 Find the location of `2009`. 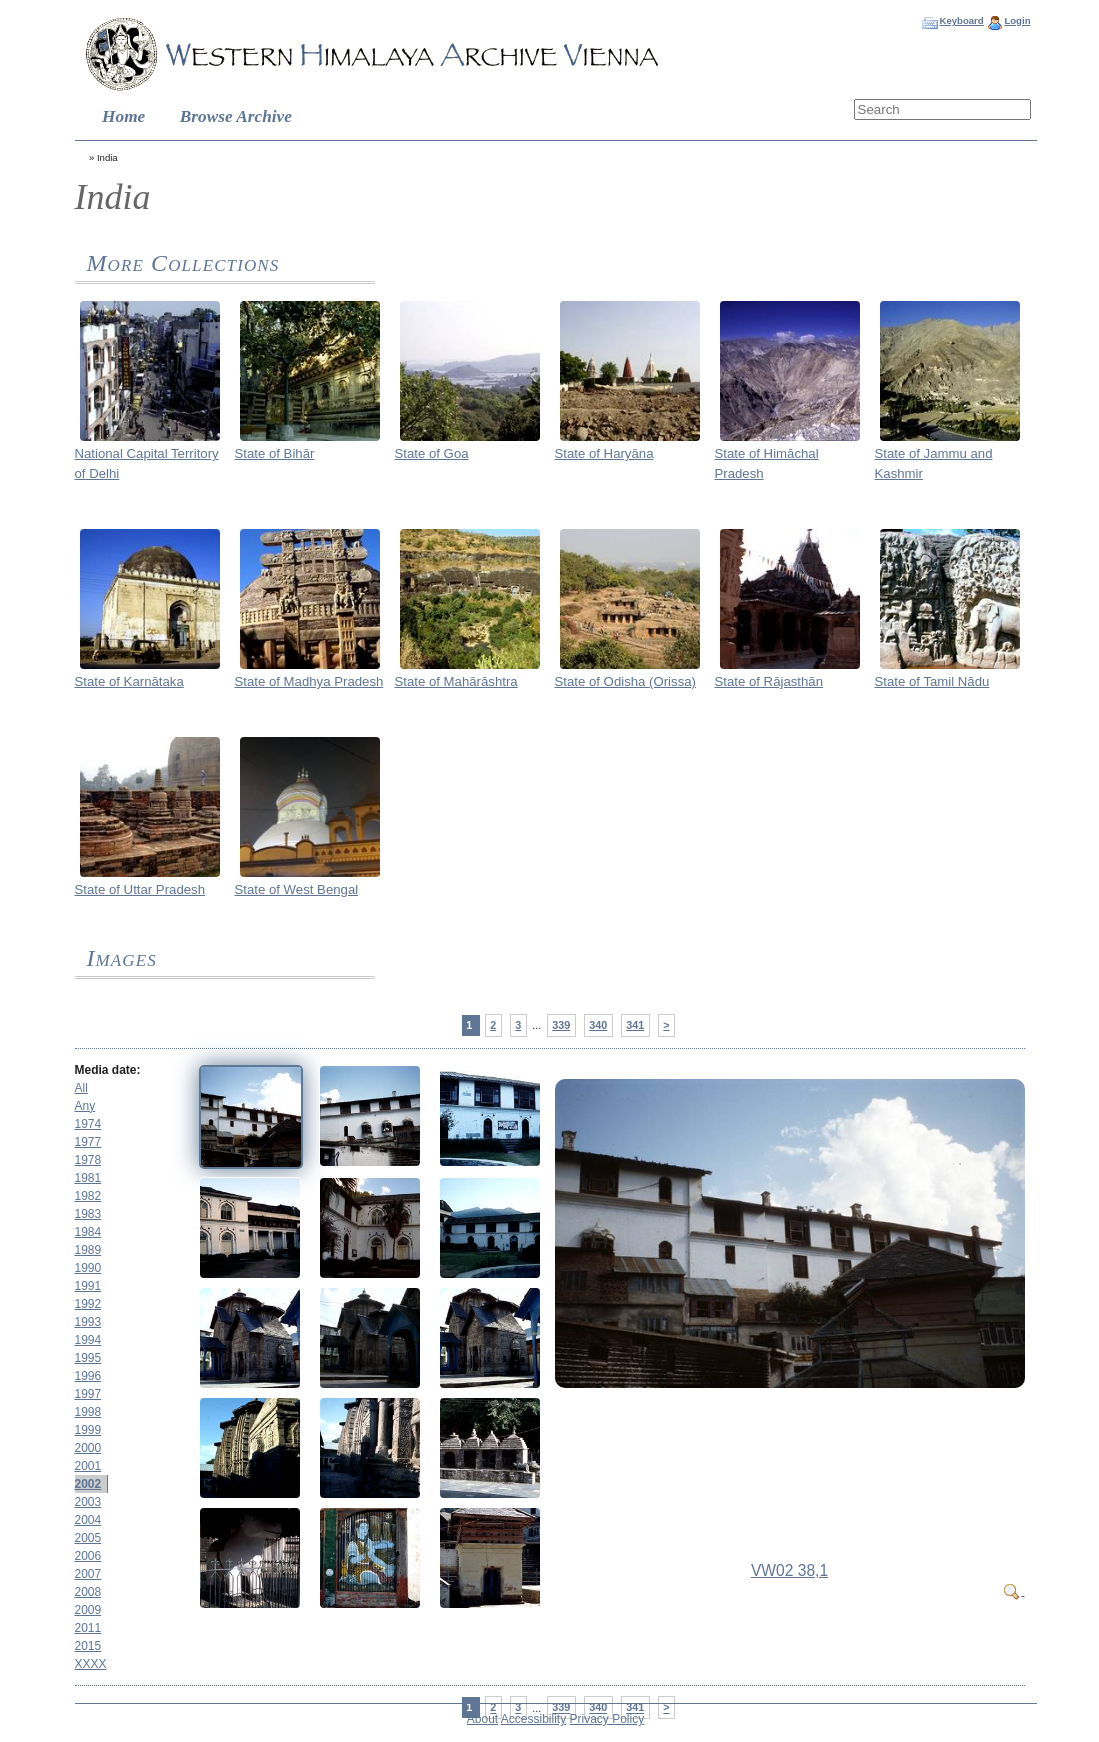

2009 is located at coordinates (88, 1610).